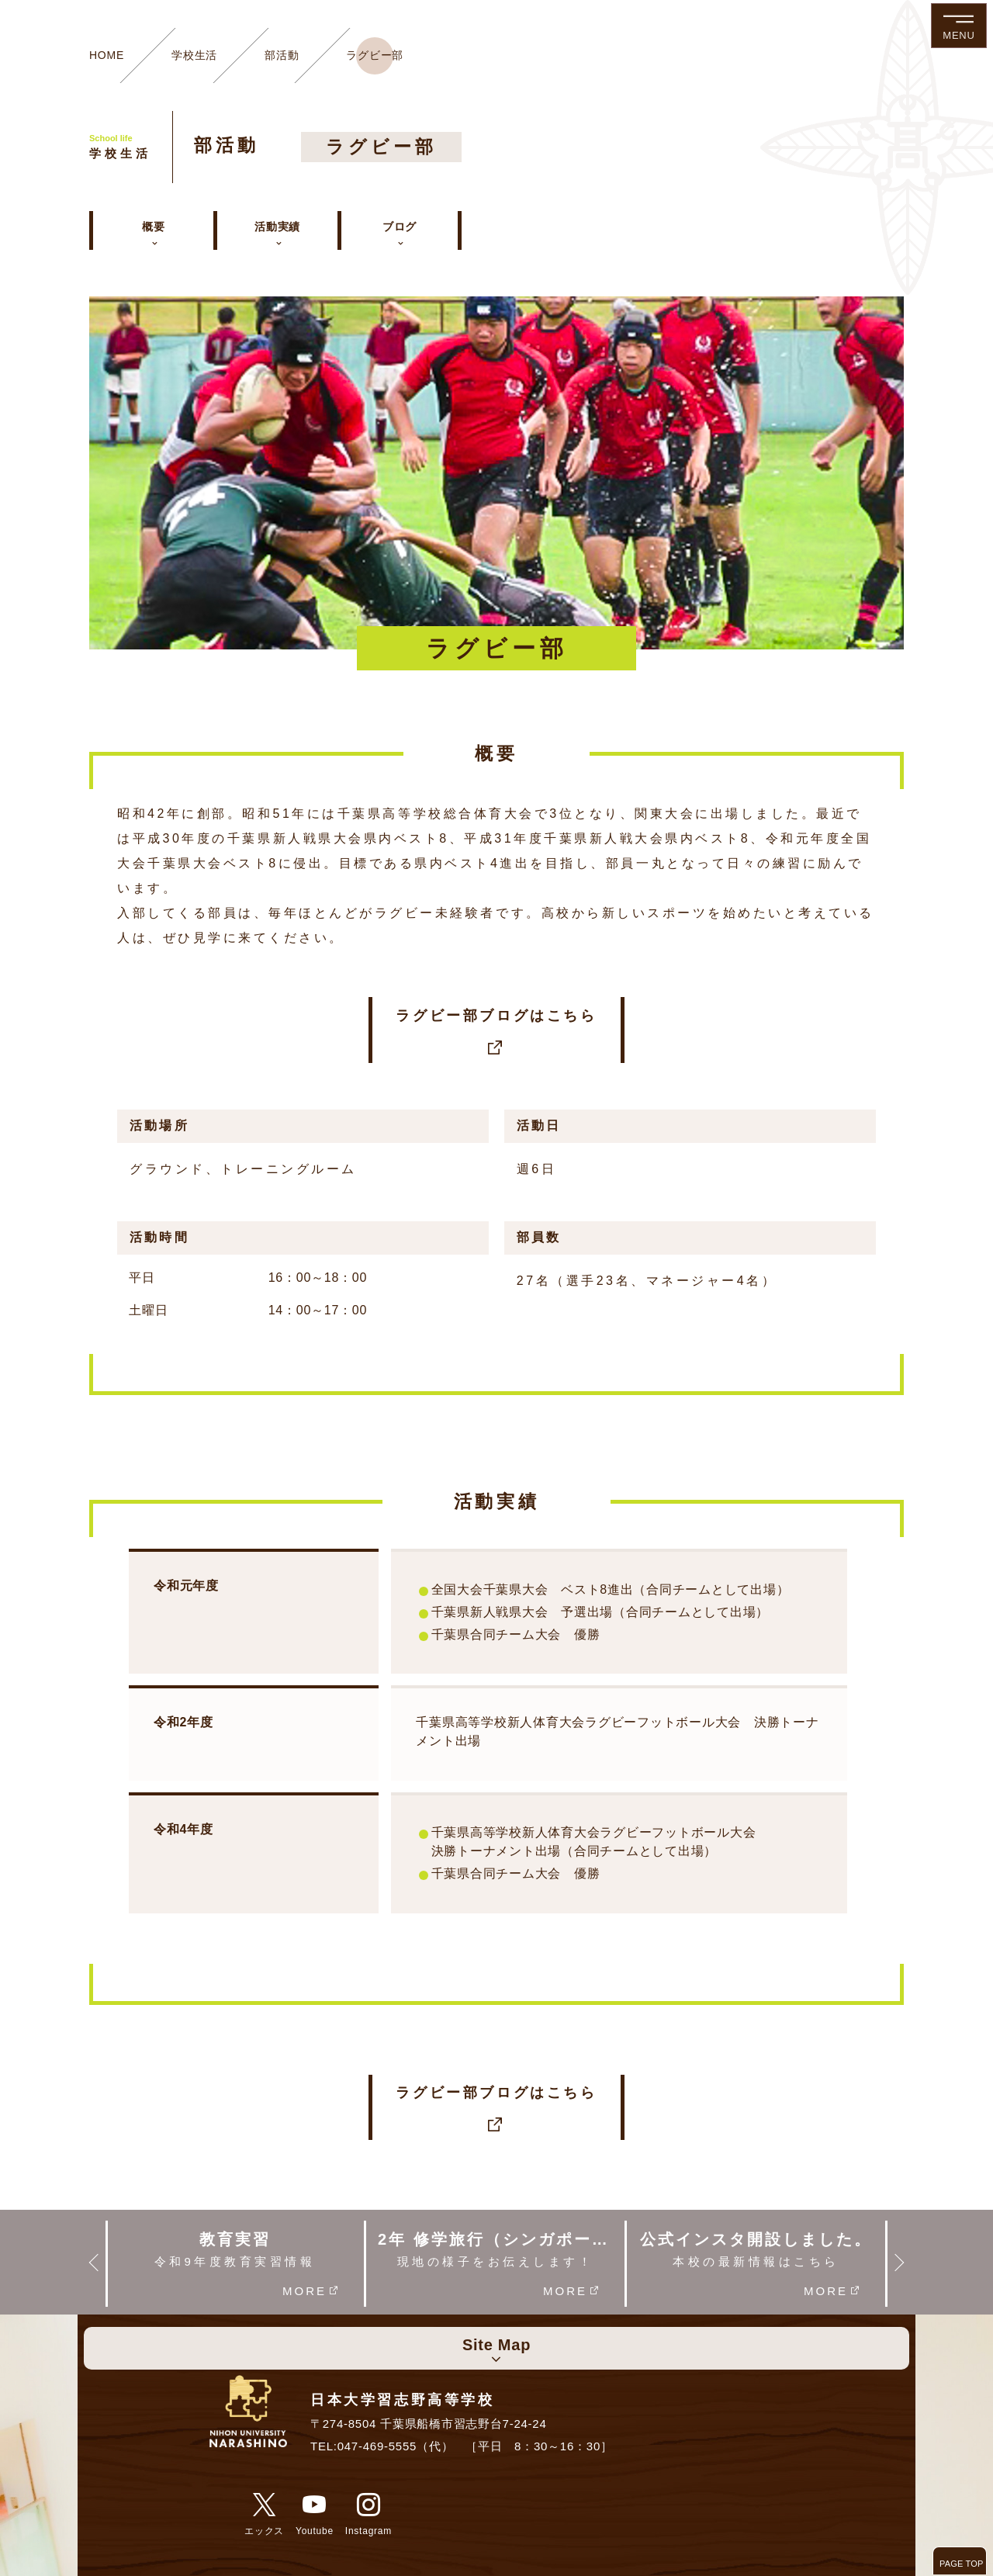  I want to click on 概要, so click(153, 226).